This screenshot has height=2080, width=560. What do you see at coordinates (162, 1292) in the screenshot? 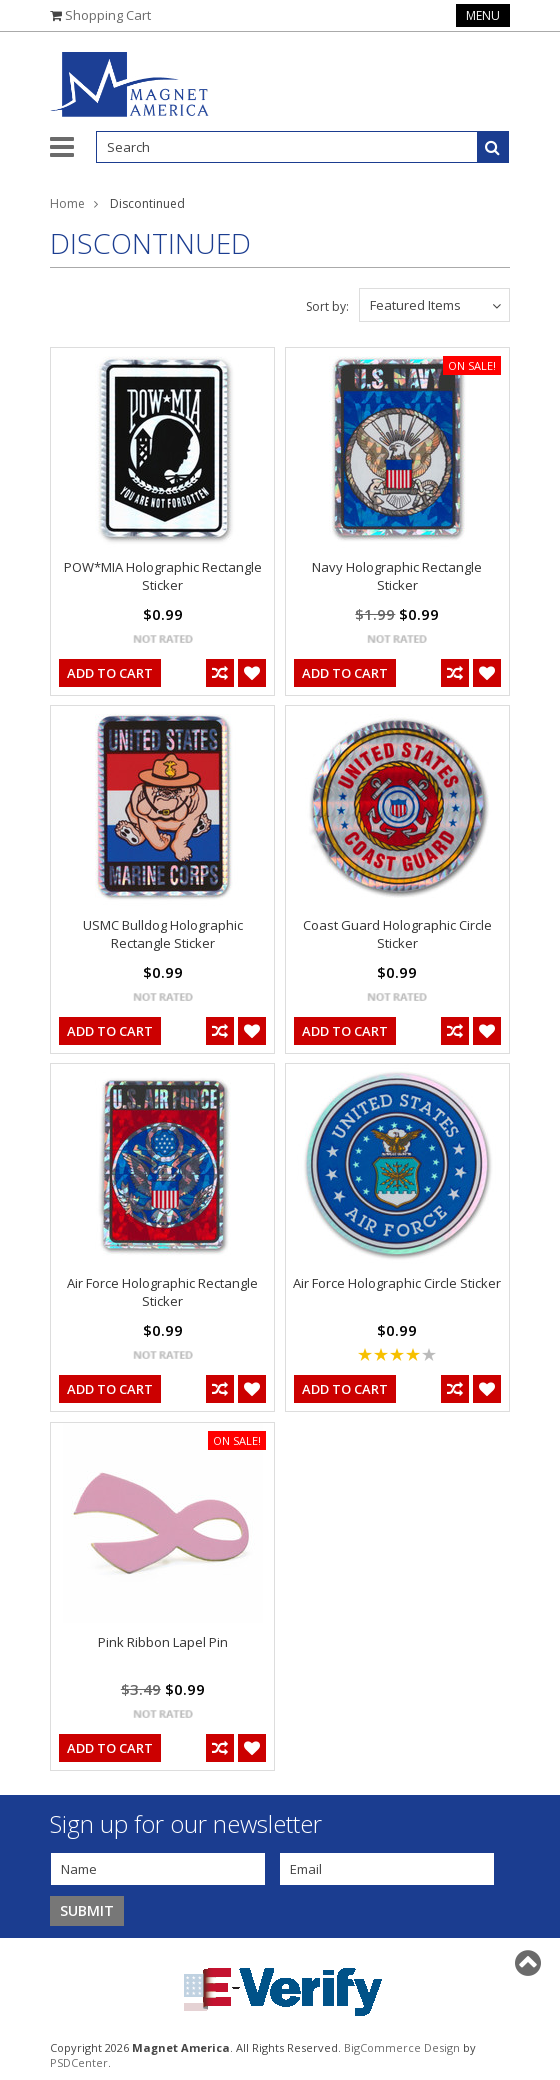
I see `Air Force Holographic Rectangle Sticker` at bounding box center [162, 1292].